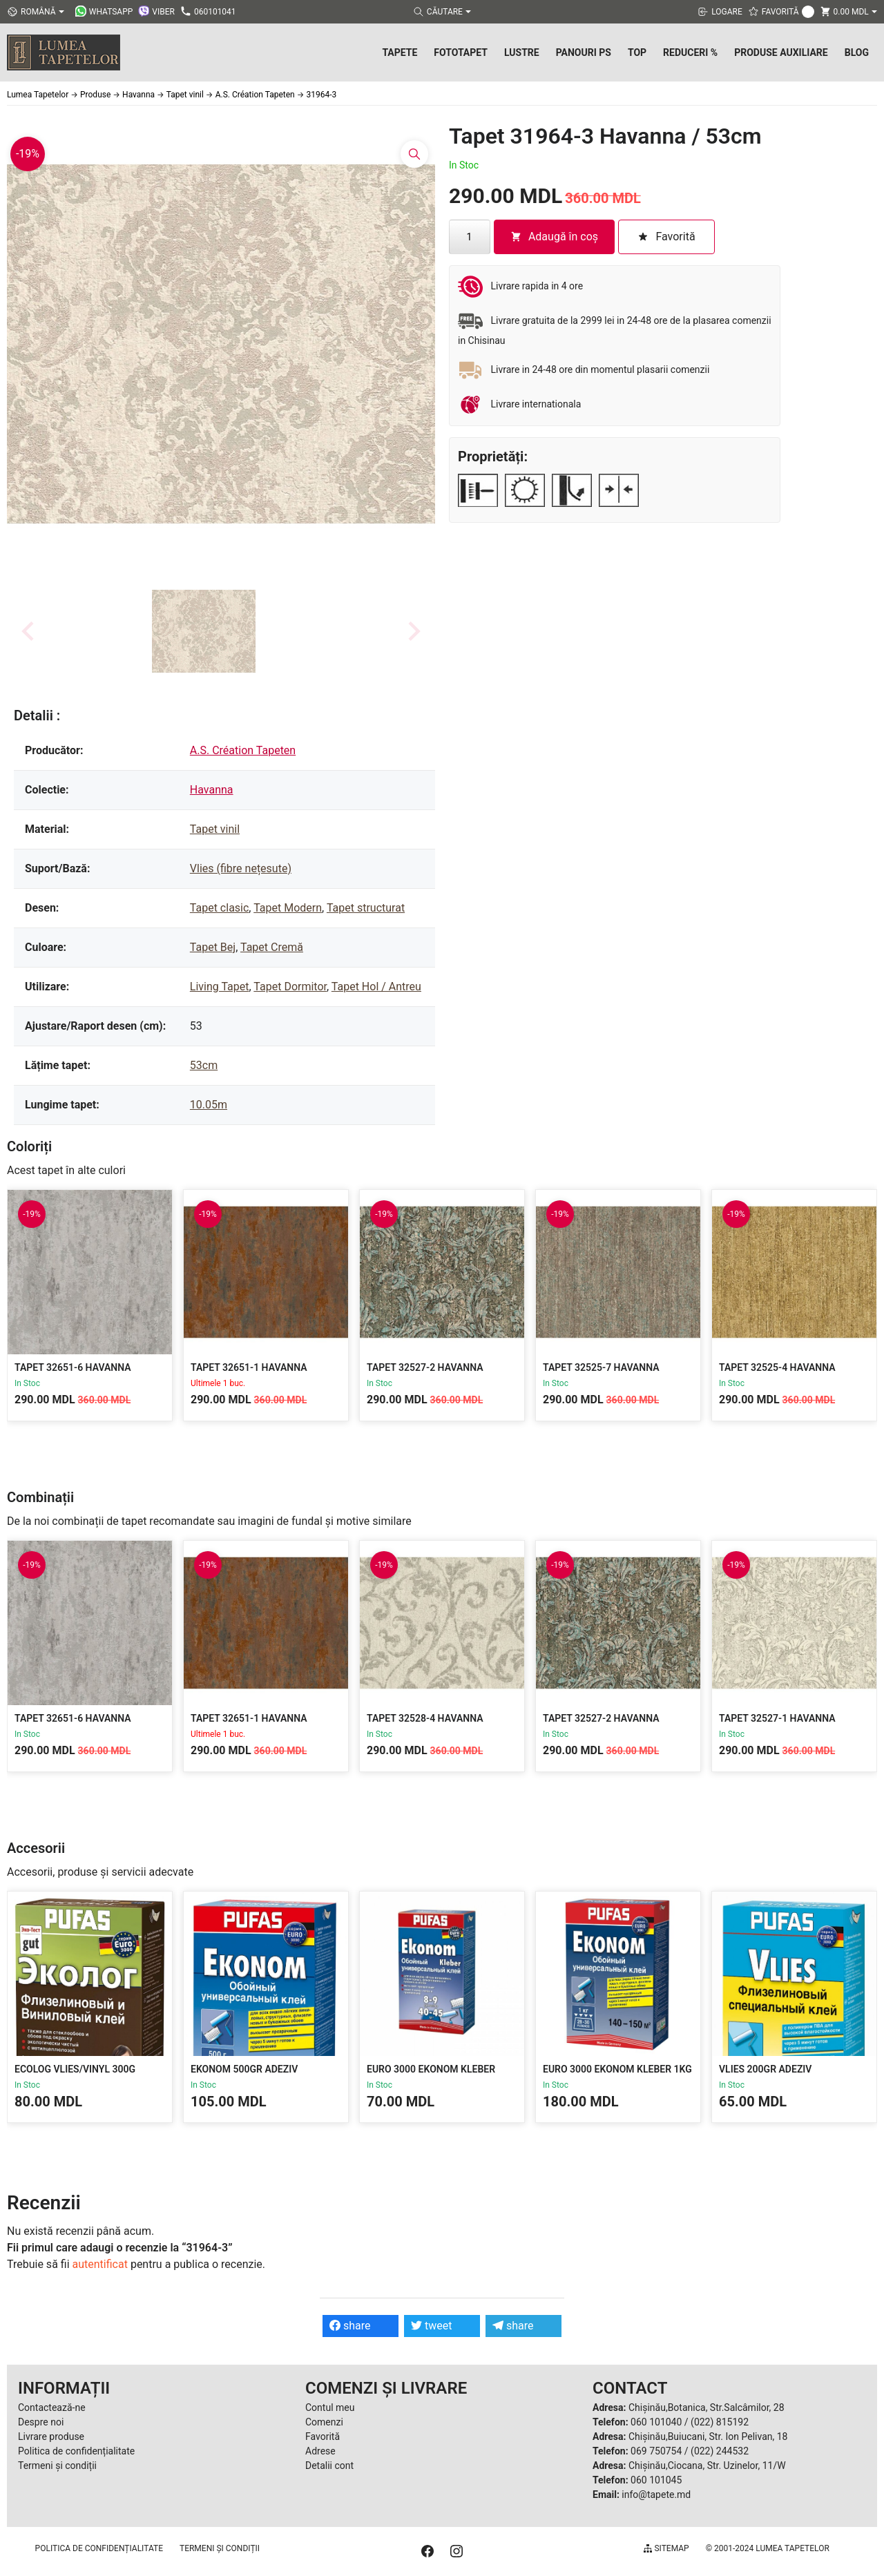 The image size is (884, 2576). I want to click on Tapet 32525-7 Havanna, so click(601, 1367).